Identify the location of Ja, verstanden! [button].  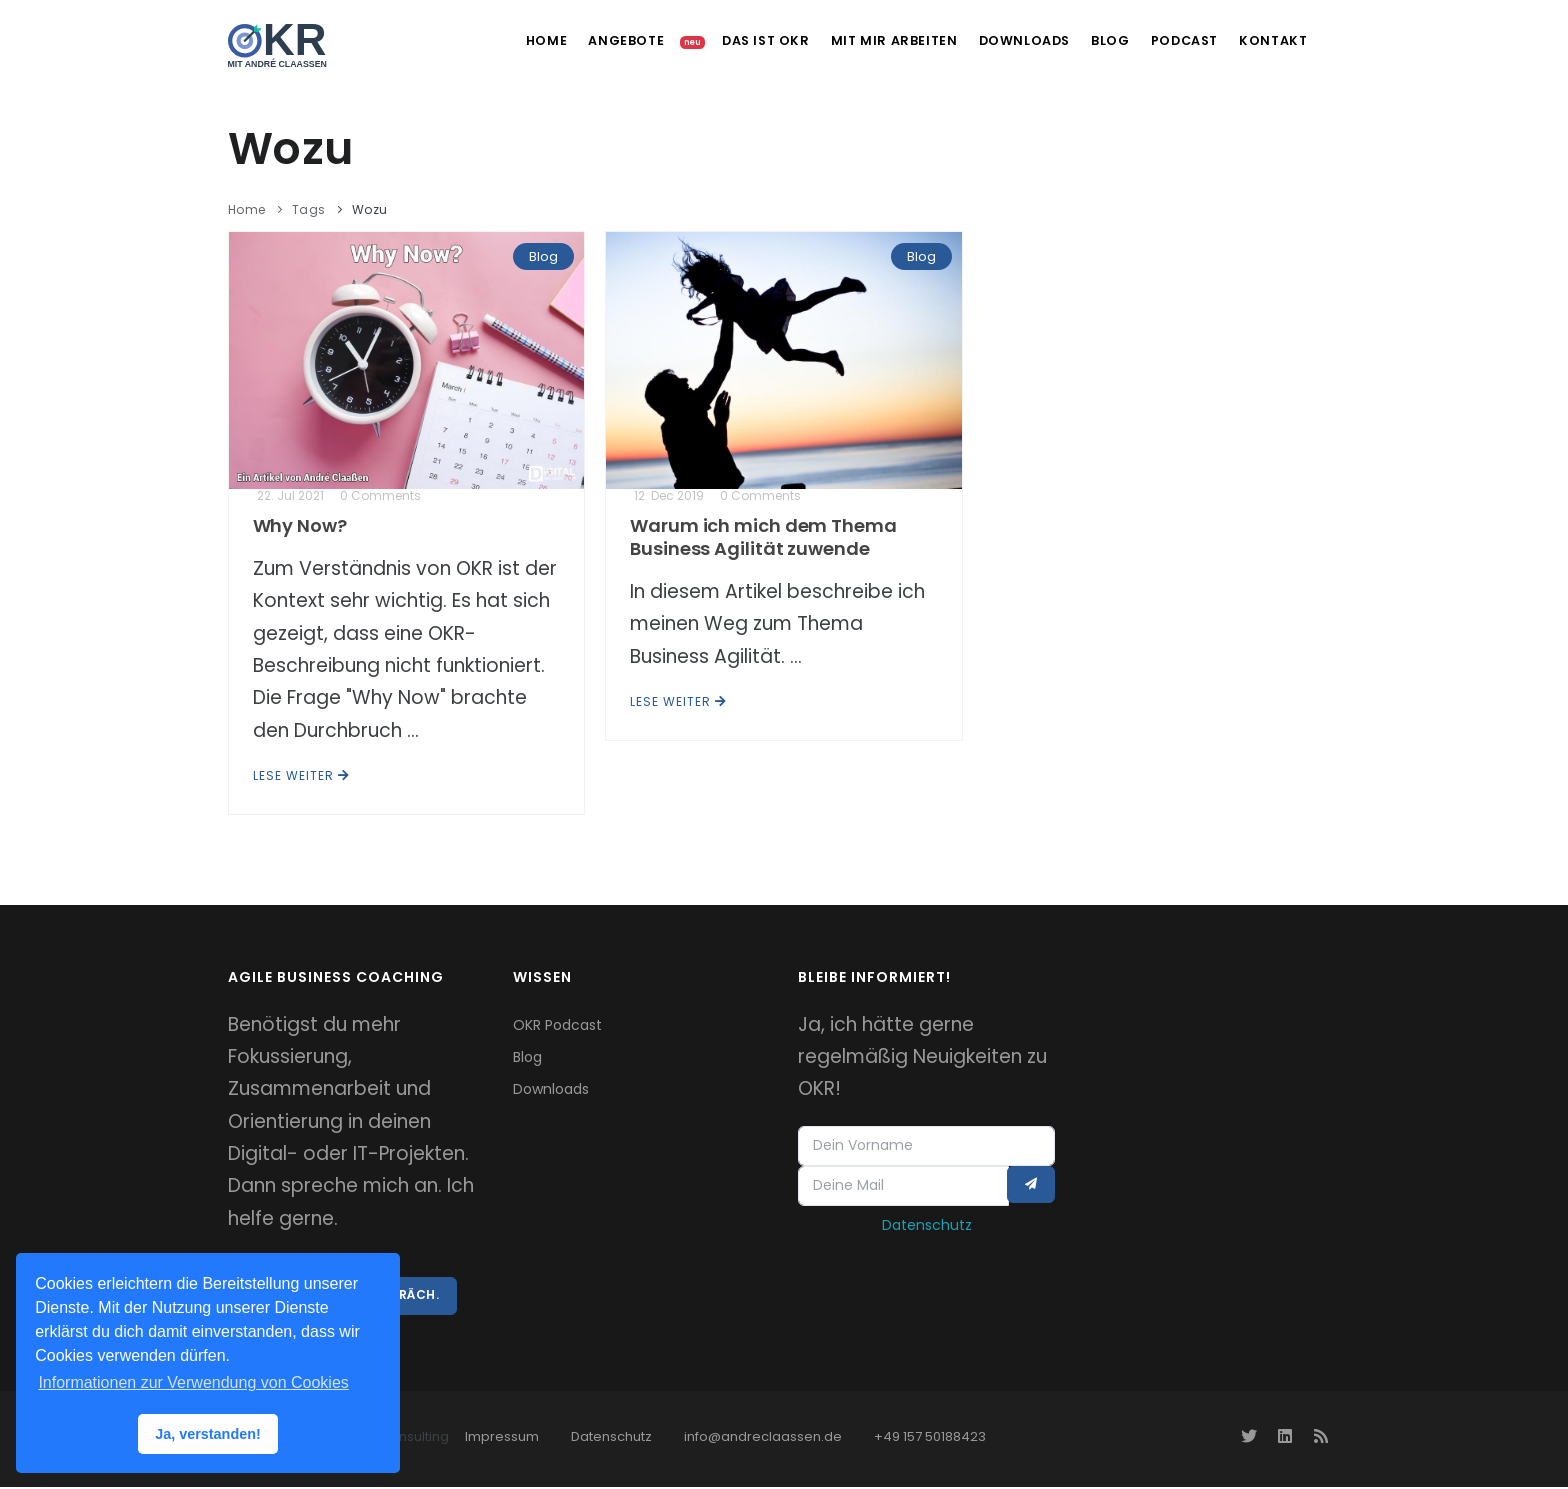
(208, 1434).